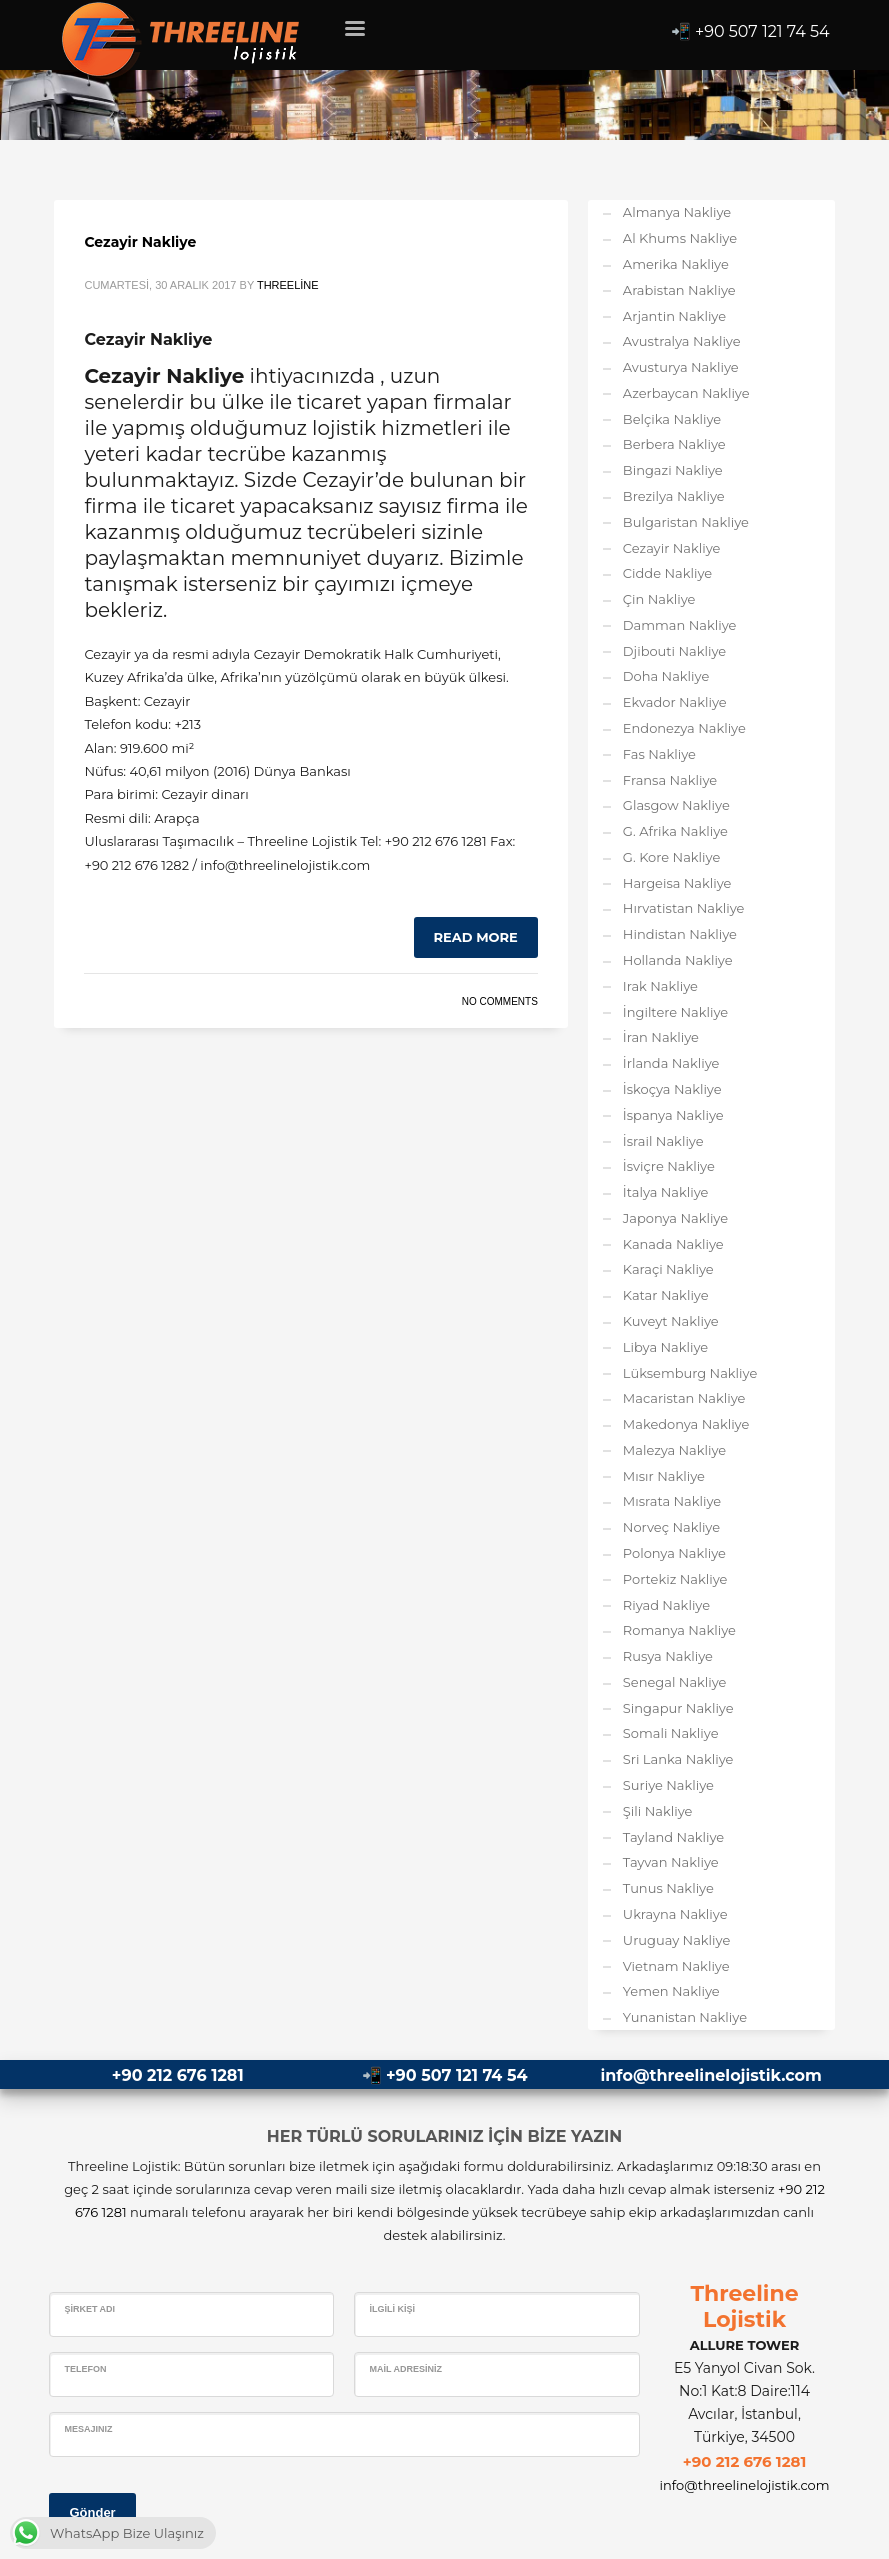 The image size is (889, 2559). I want to click on İtalya Nakliye, so click(666, 1192).